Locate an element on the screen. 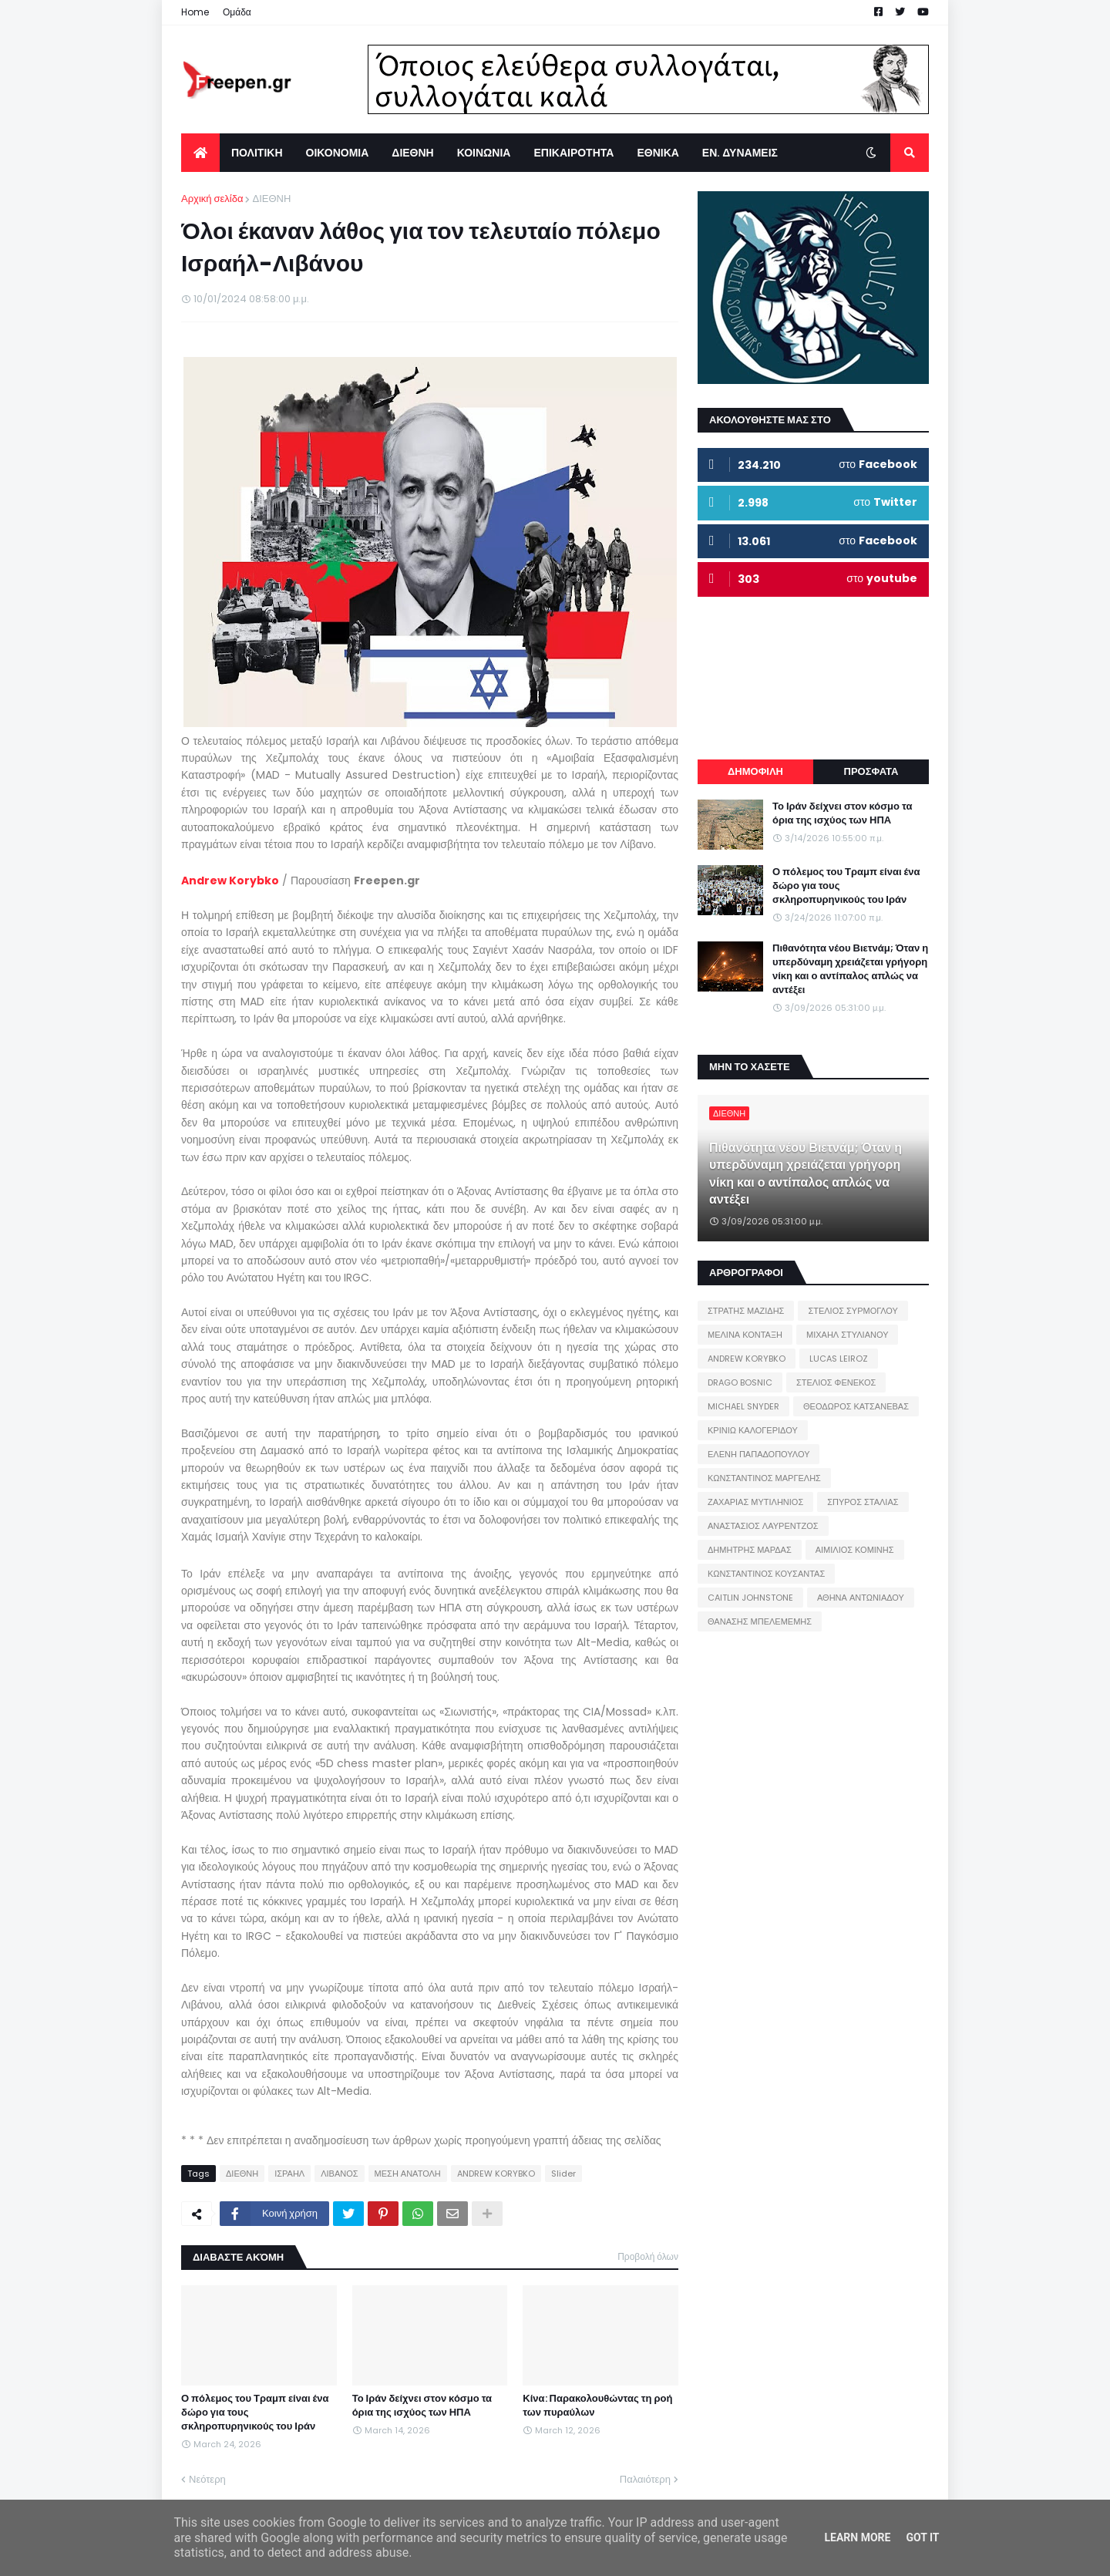 This screenshot has height=2576, width=1110. Got it is located at coordinates (922, 2537).